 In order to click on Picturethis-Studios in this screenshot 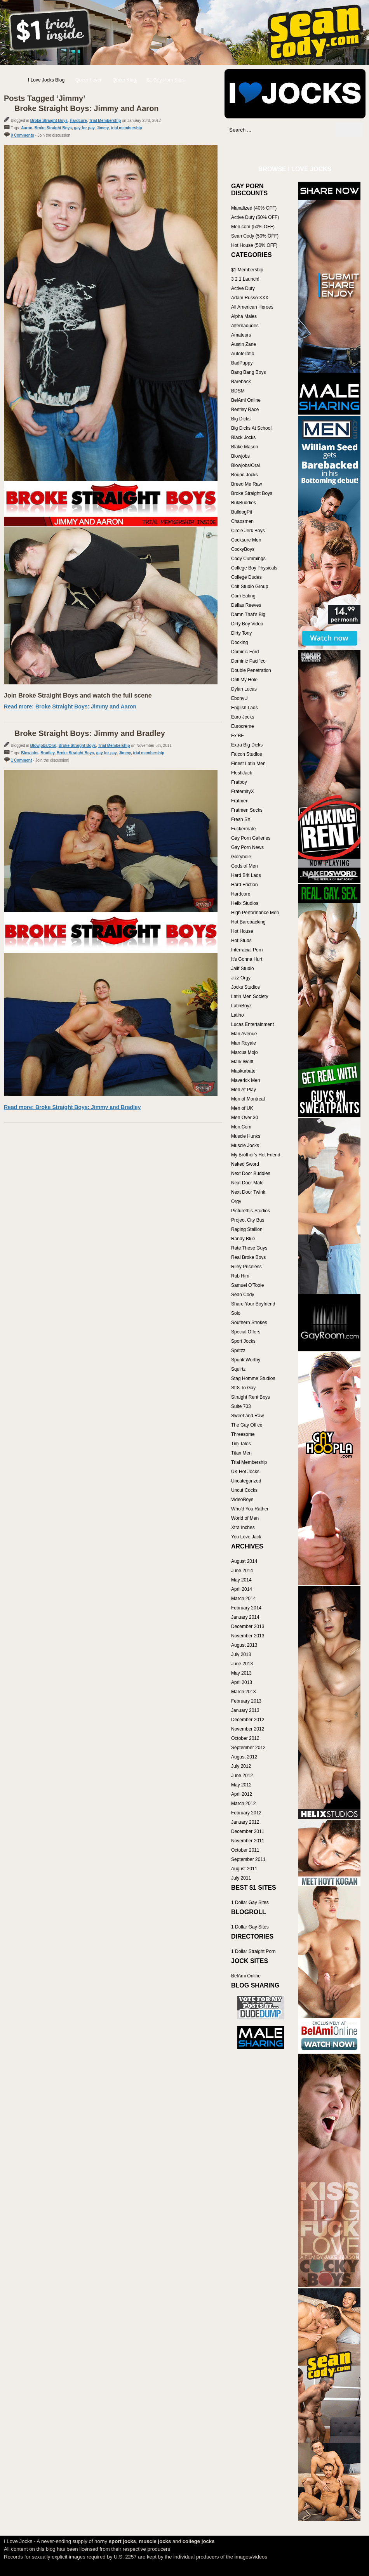, I will do `click(250, 1210)`.